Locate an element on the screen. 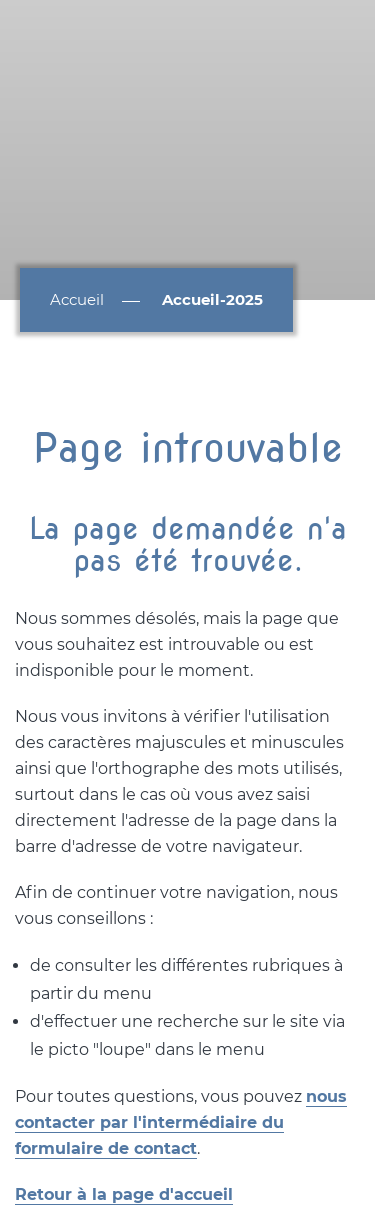  nous contacter par l'intermédiaire du formulaire de contact is located at coordinates (181, 1122).